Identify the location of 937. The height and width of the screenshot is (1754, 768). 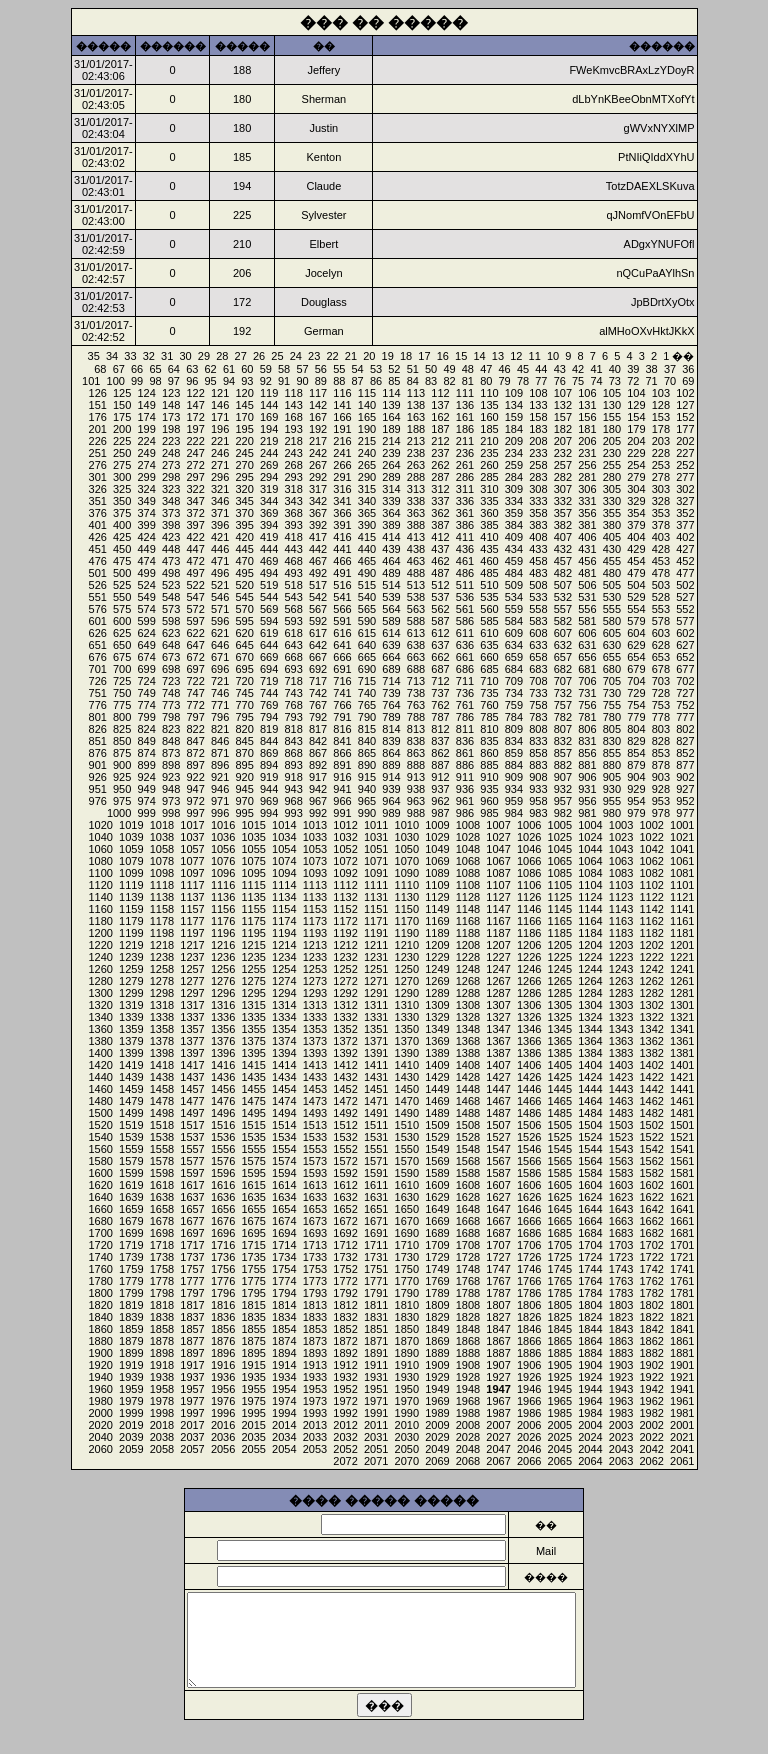
(440, 789).